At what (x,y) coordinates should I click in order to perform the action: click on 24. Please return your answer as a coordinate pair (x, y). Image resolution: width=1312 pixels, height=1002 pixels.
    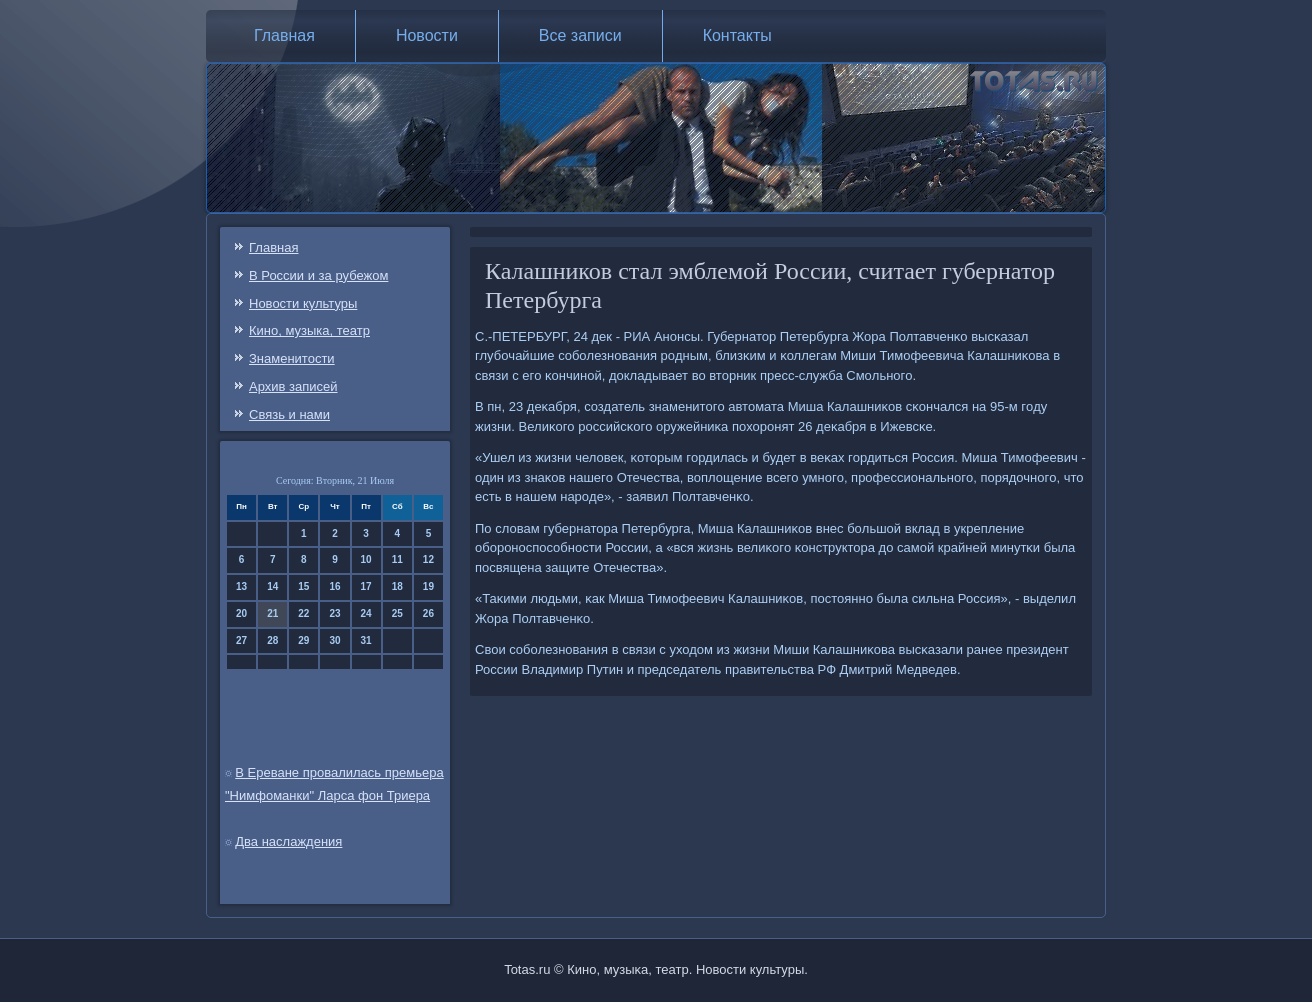
    Looking at the image, I should click on (366, 613).